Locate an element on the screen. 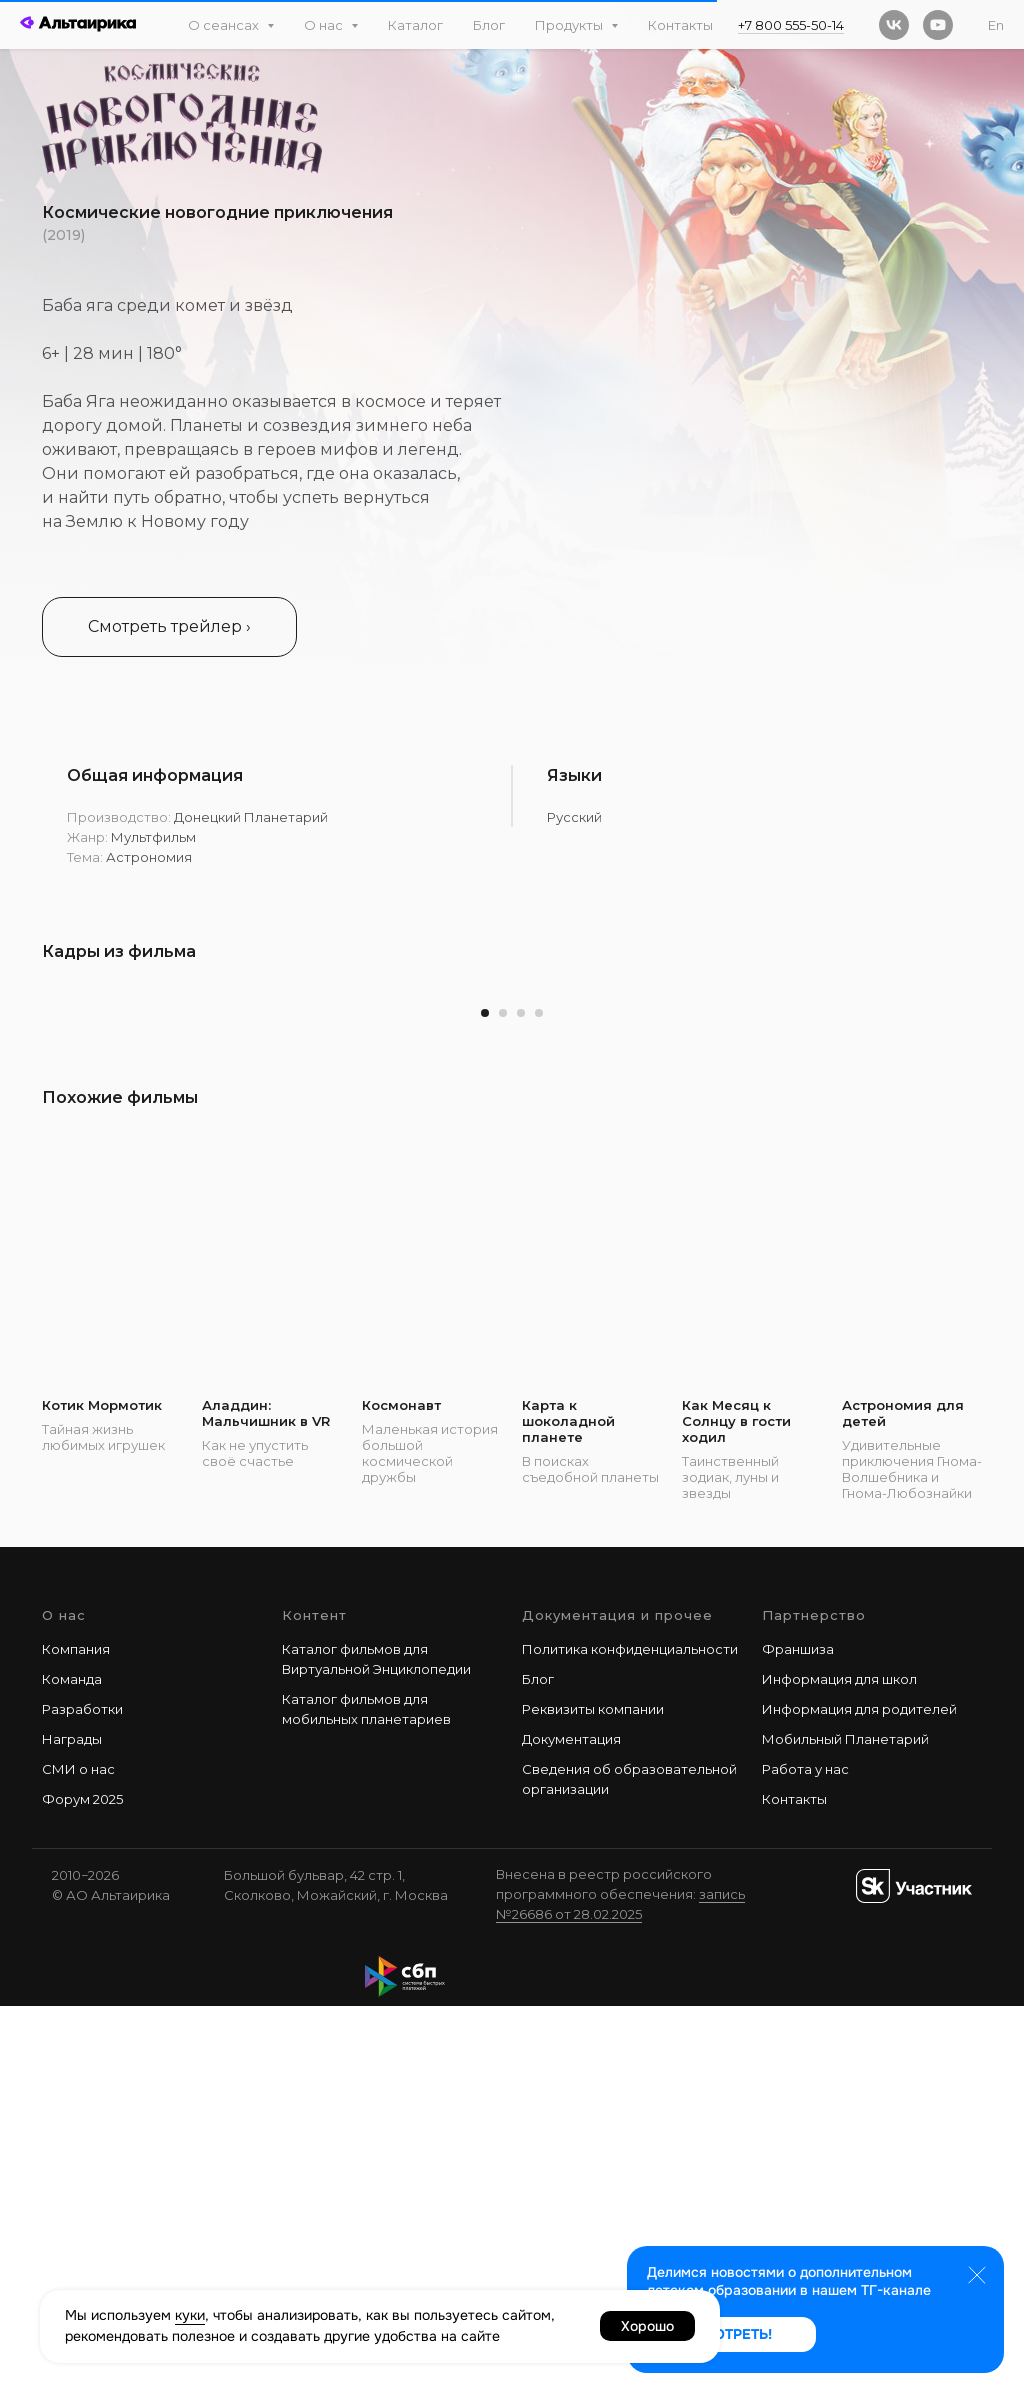 This screenshot has width=1024, height=2393. +7 800 555-50-14 is located at coordinates (791, 25).